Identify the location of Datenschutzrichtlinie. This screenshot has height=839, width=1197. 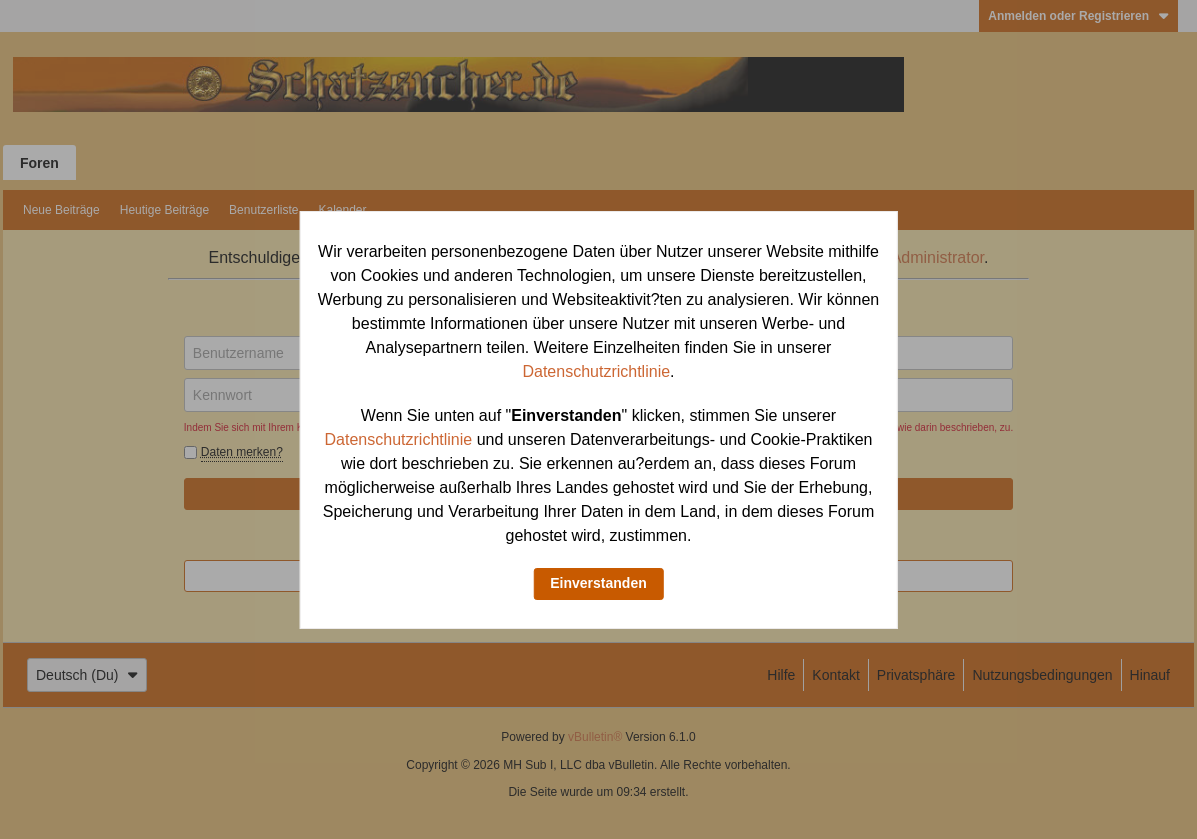
(596, 371).